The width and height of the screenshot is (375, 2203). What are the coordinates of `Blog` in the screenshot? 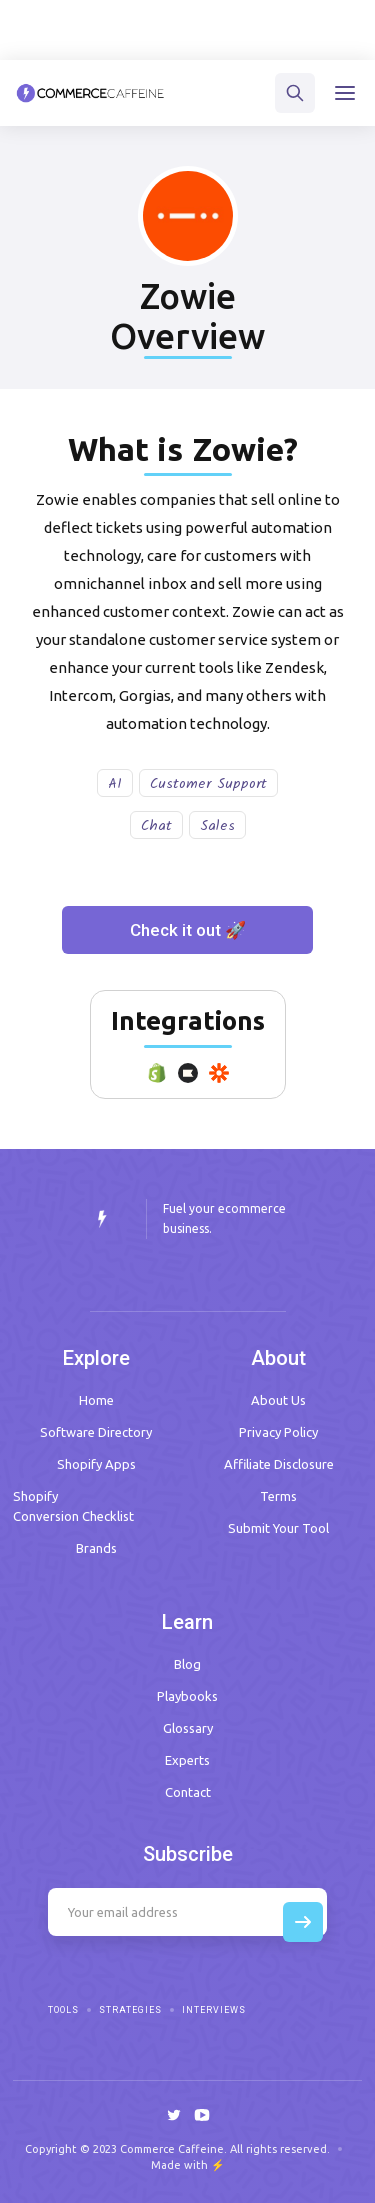 It's located at (187, 1664).